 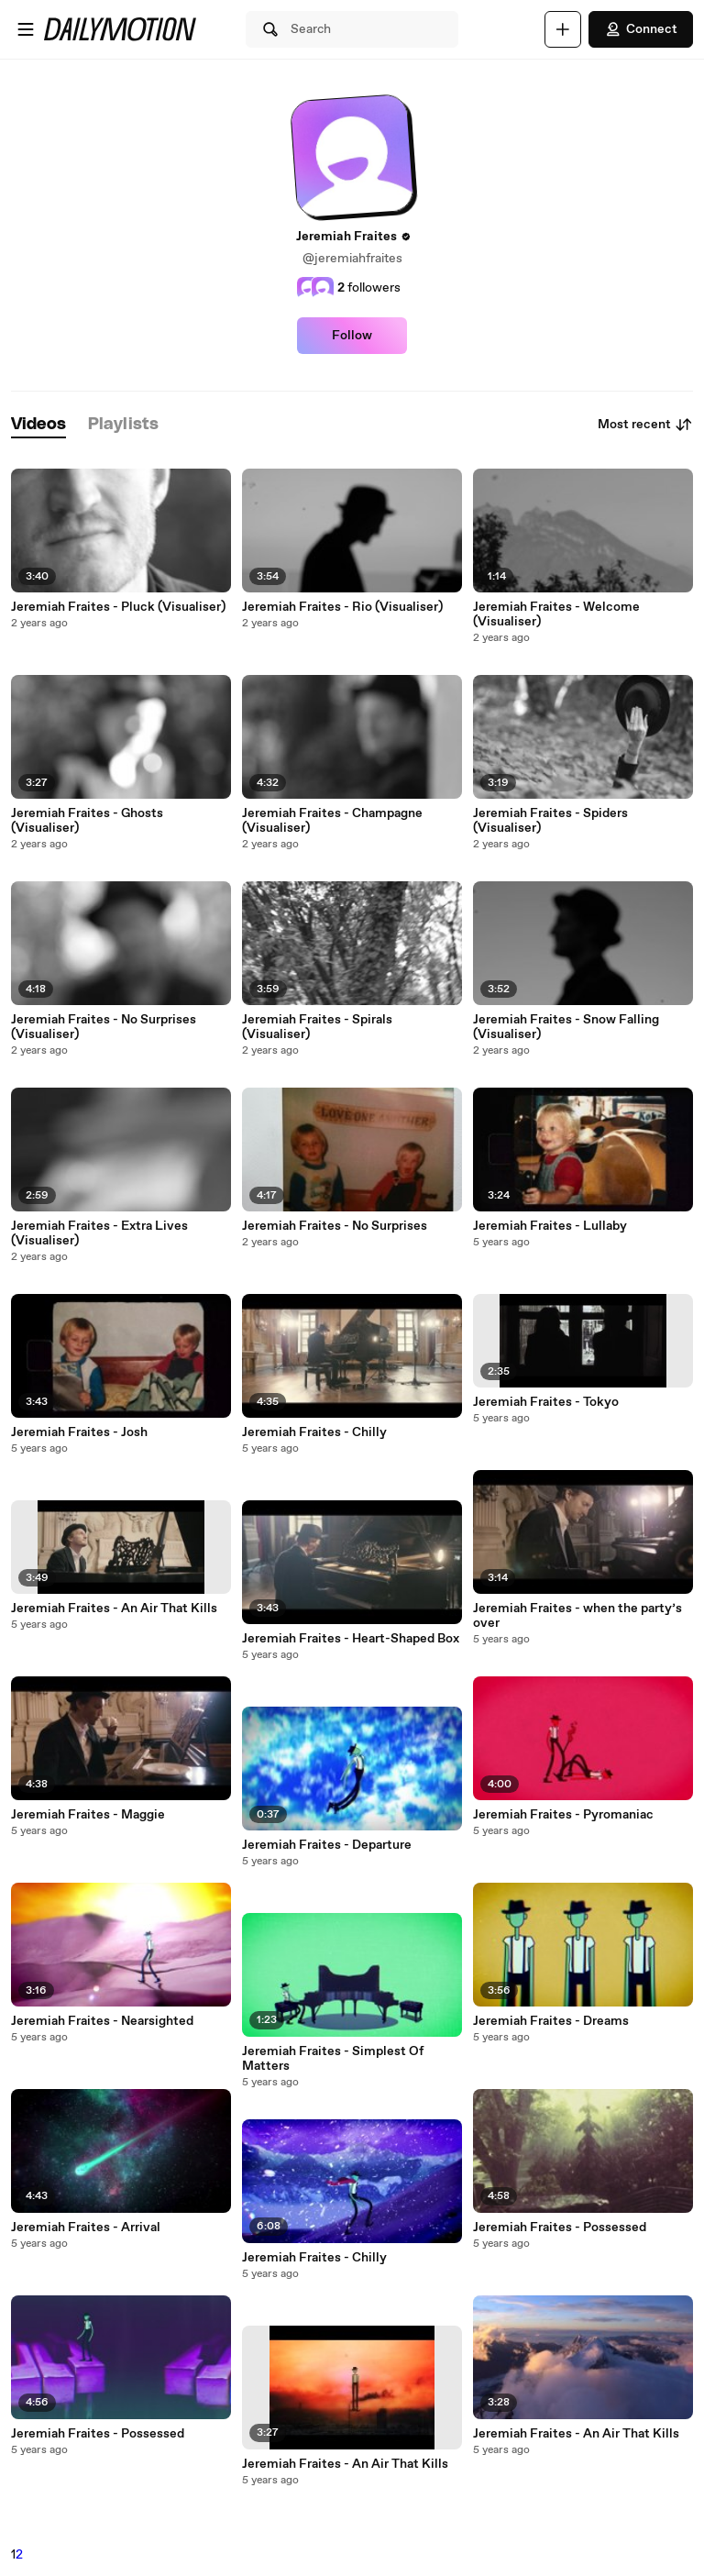 What do you see at coordinates (103, 1027) in the screenshot?
I see `Jeremiah Fraites - No Surprises (Visualiser)` at bounding box center [103, 1027].